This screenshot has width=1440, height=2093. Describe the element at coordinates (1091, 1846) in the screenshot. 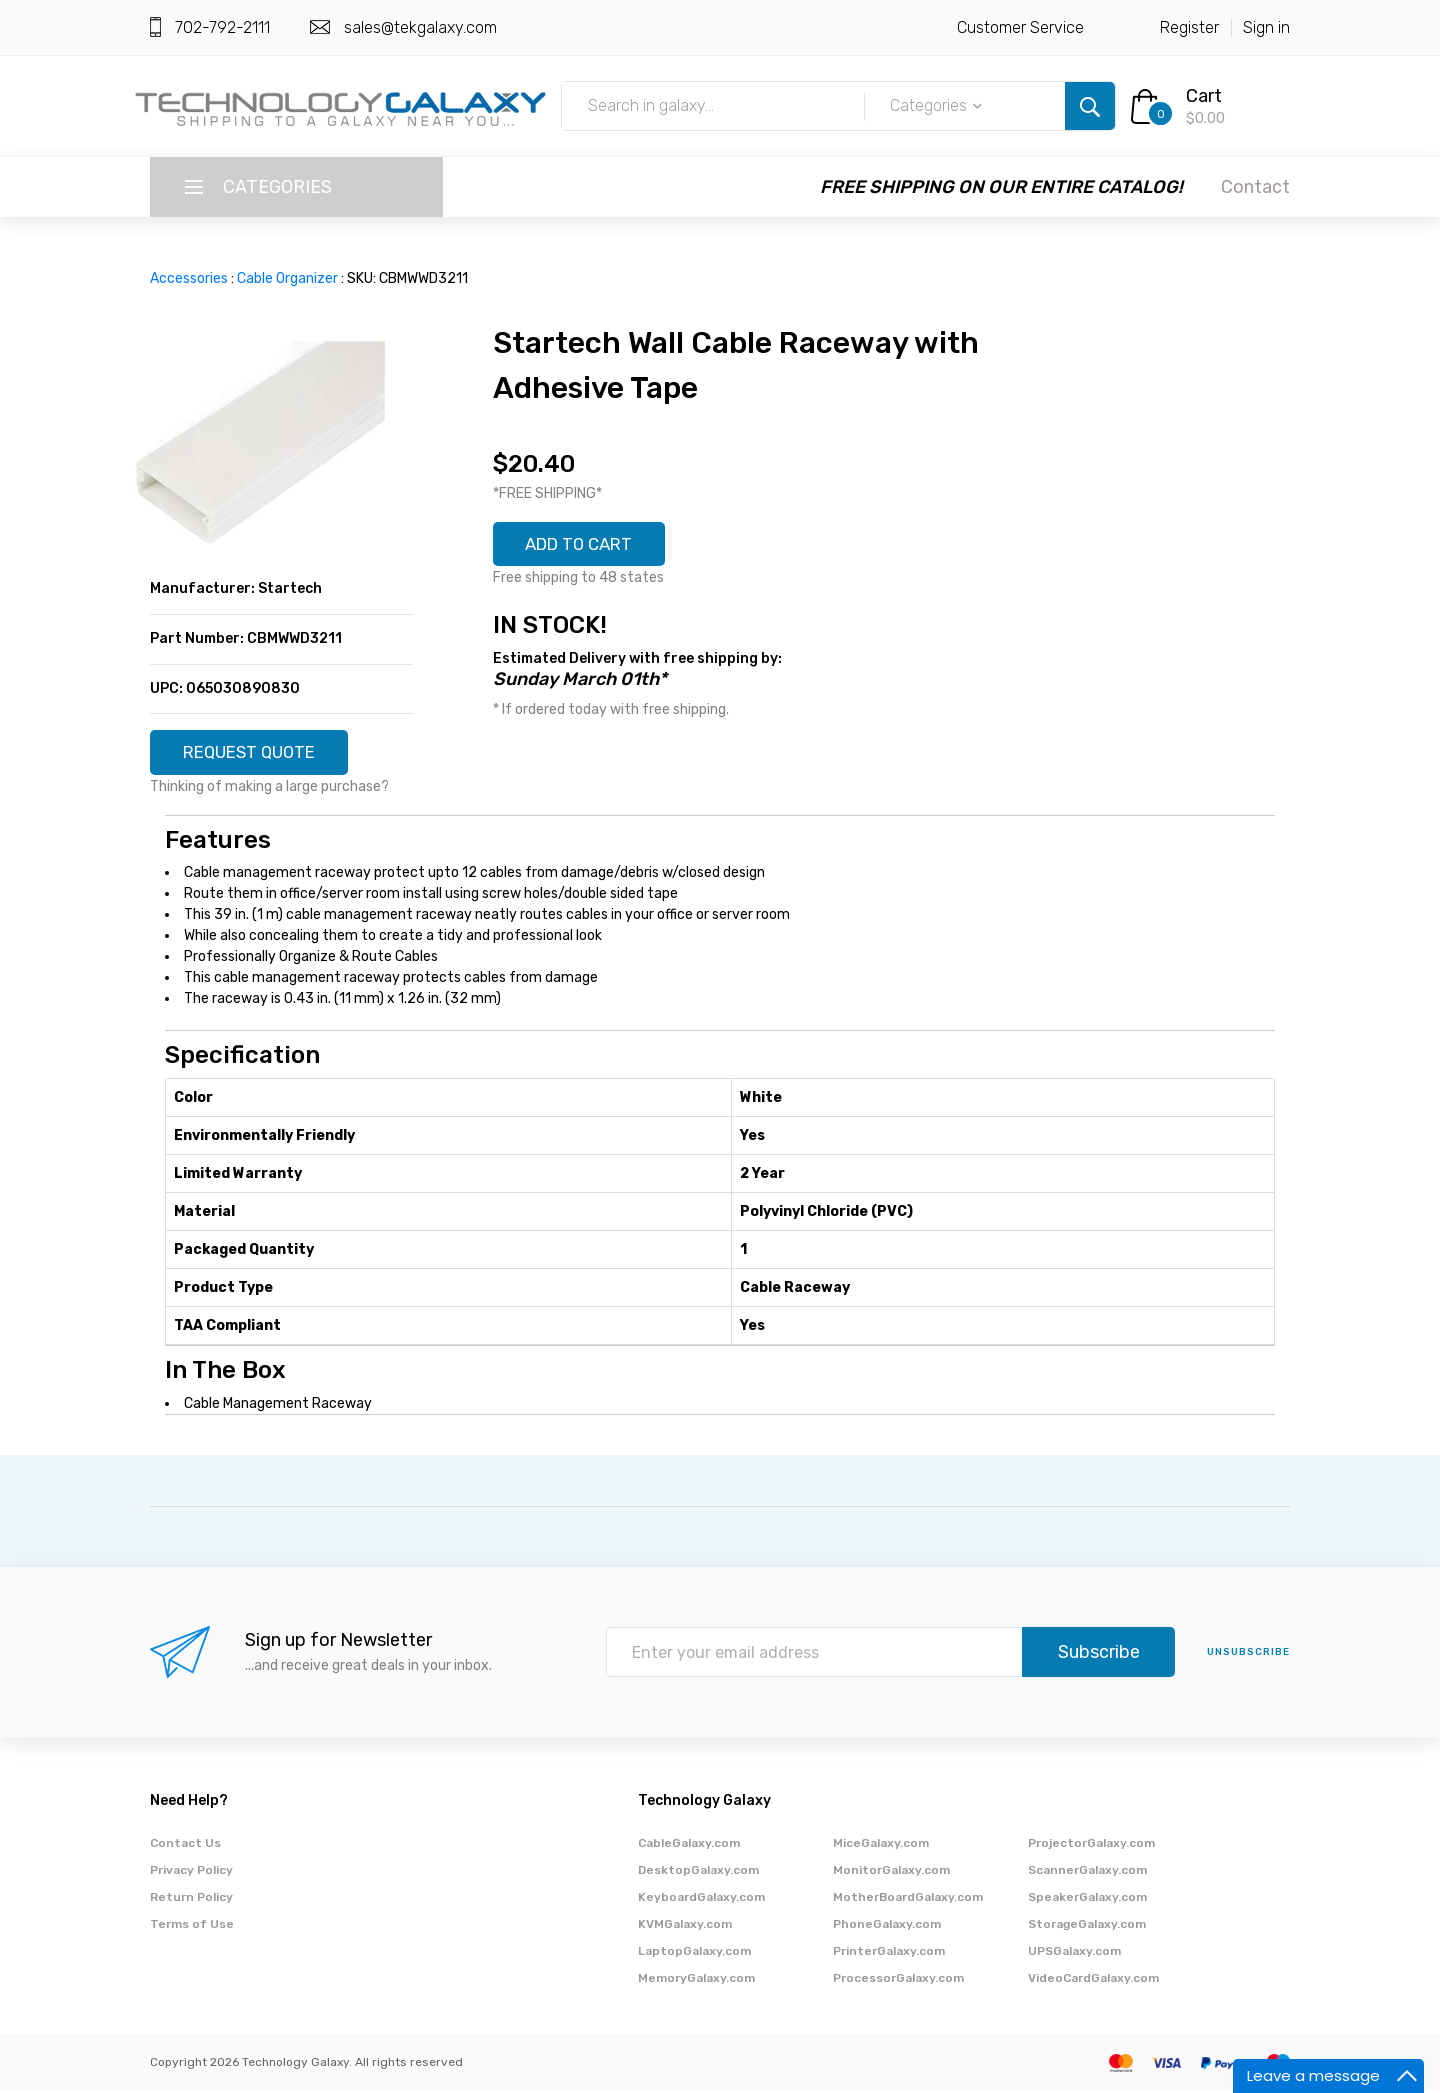

I see `ProjectorGalaxy.com` at that location.